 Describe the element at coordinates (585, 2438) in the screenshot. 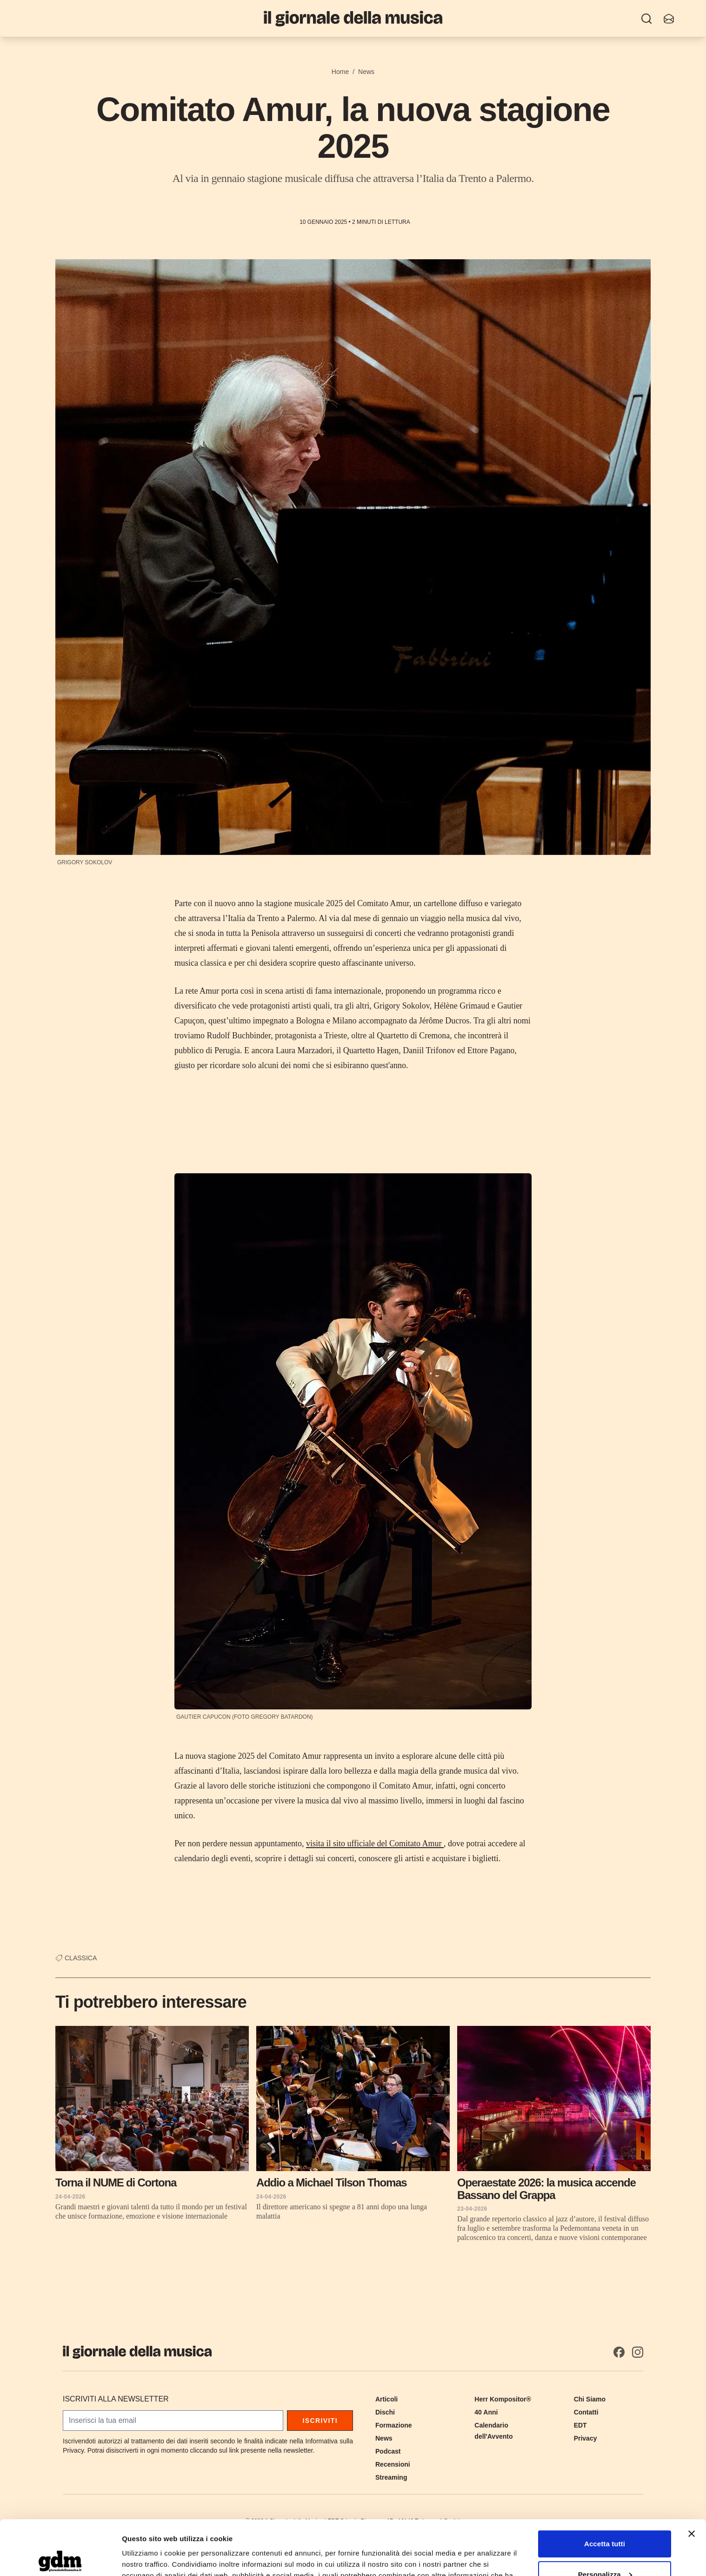

I see `Privacy` at that location.